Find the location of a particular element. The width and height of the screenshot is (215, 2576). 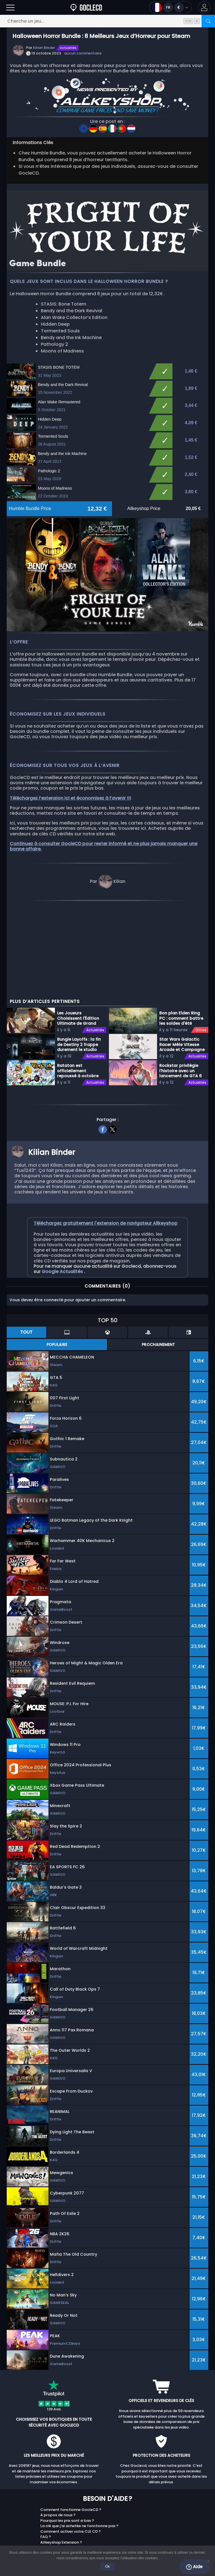

FAQ ? is located at coordinates (45, 2470).